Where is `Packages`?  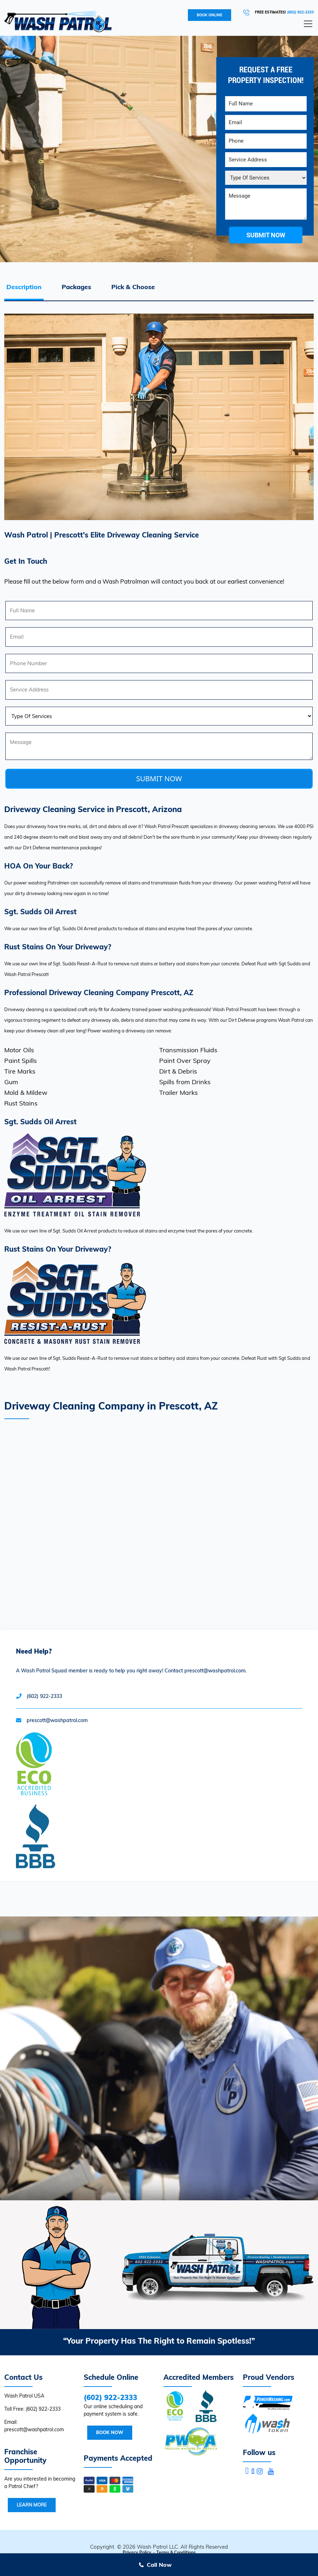 Packages is located at coordinates (76, 287).